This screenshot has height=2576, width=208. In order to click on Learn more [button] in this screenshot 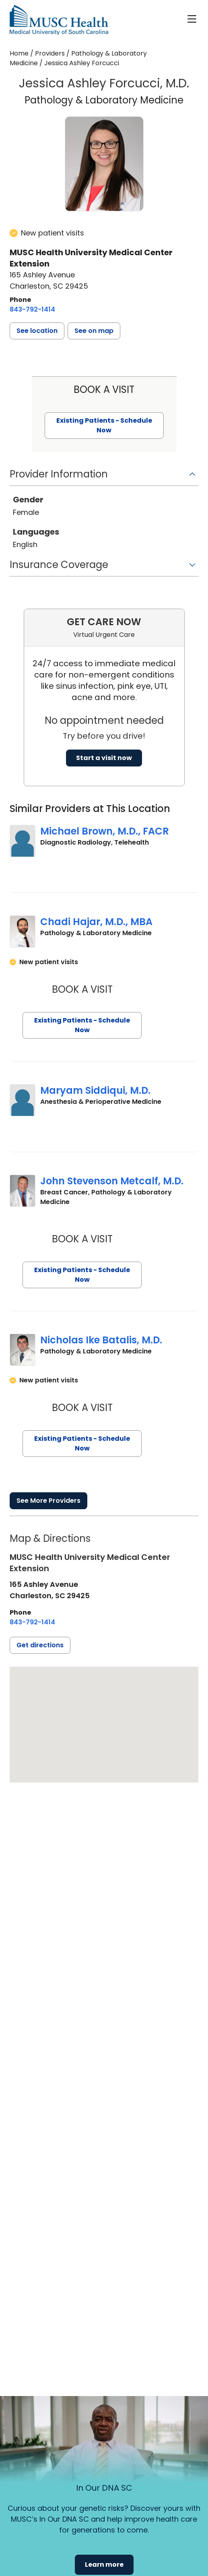, I will do `click(104, 2564)`.